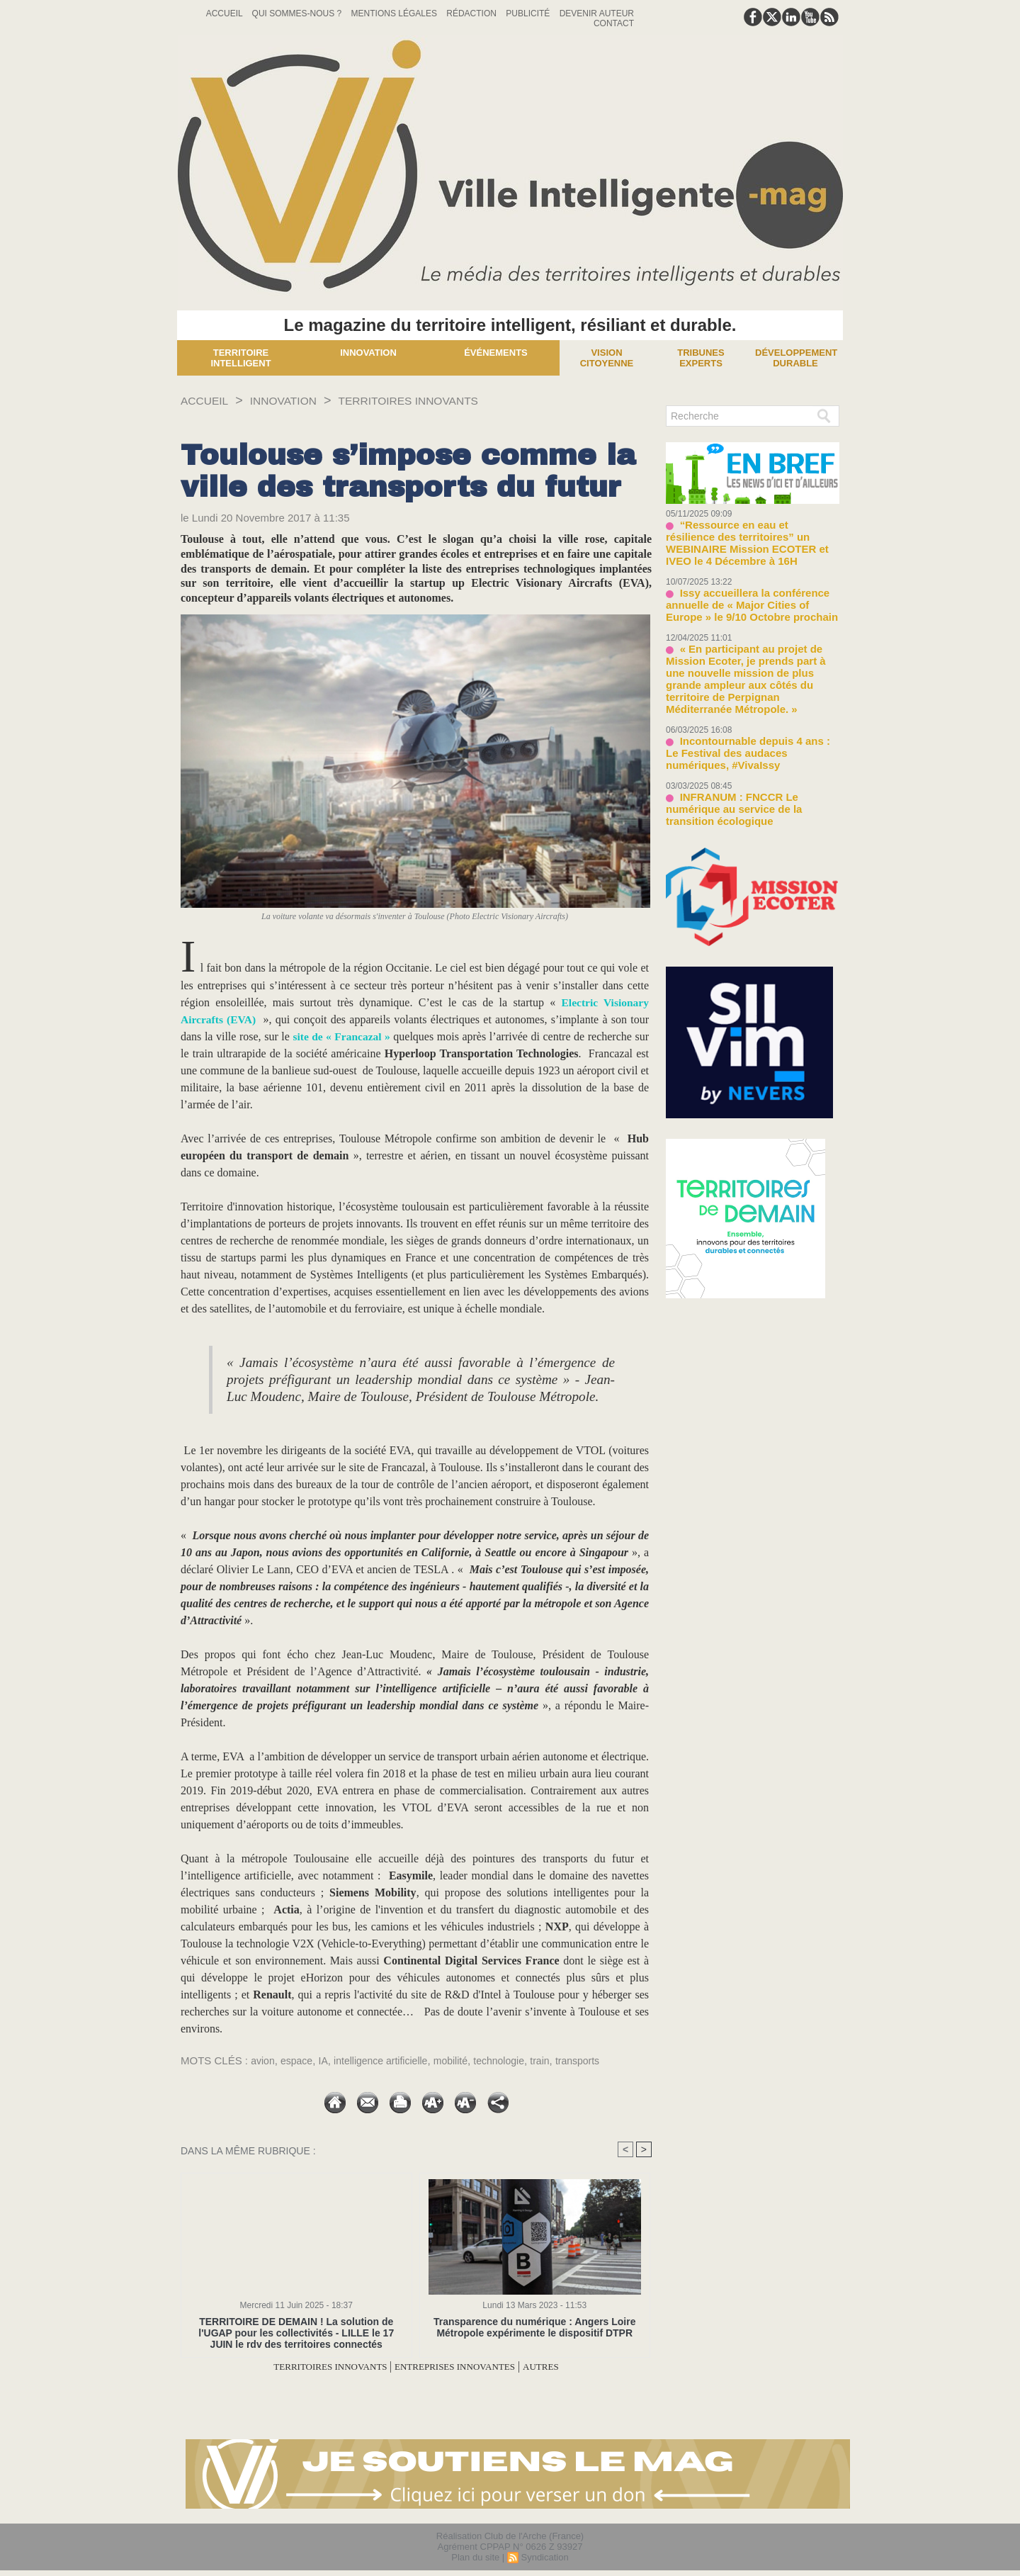 This screenshot has height=2576, width=1020. Describe the element at coordinates (296, 2333) in the screenshot. I see `TERRITOIRE DE DEMAIN ! La solution de l'UGAP pour les collectivités - LILLE le 17 JUIN le rdv des territoires connectés` at that location.